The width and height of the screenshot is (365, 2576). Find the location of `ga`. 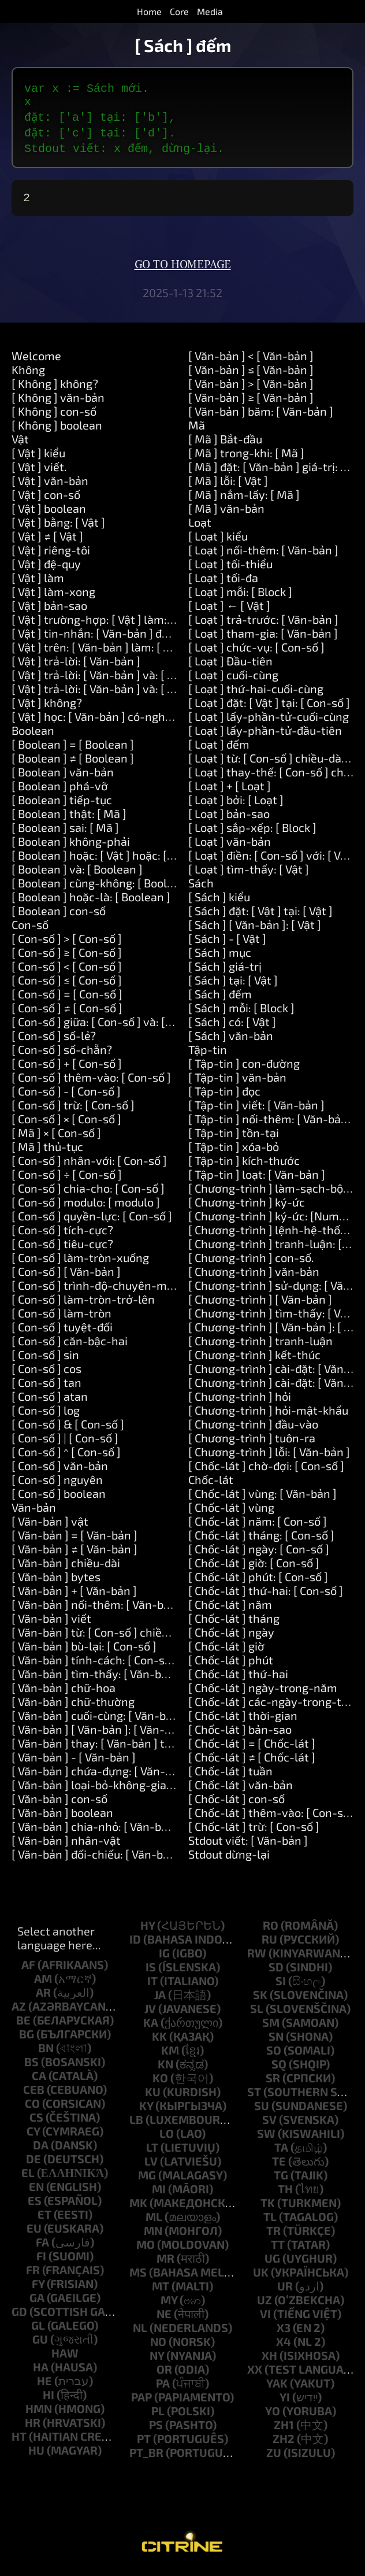

ga is located at coordinates (36, 2302).